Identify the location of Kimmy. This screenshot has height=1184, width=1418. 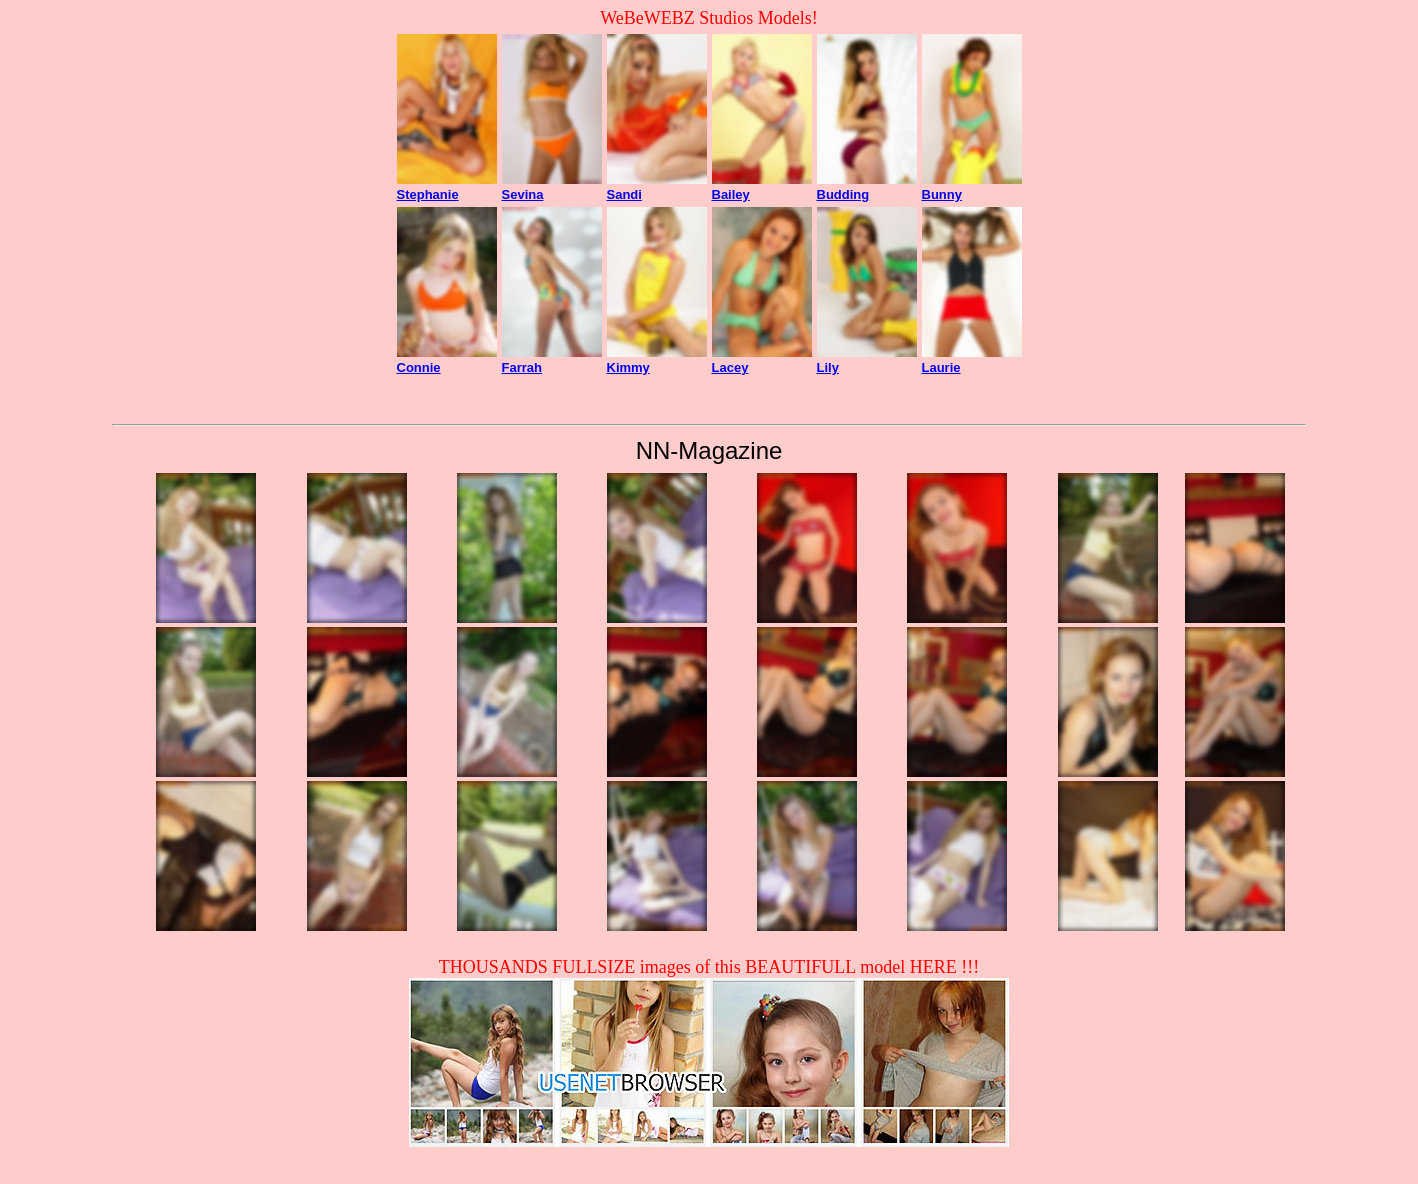
(628, 367).